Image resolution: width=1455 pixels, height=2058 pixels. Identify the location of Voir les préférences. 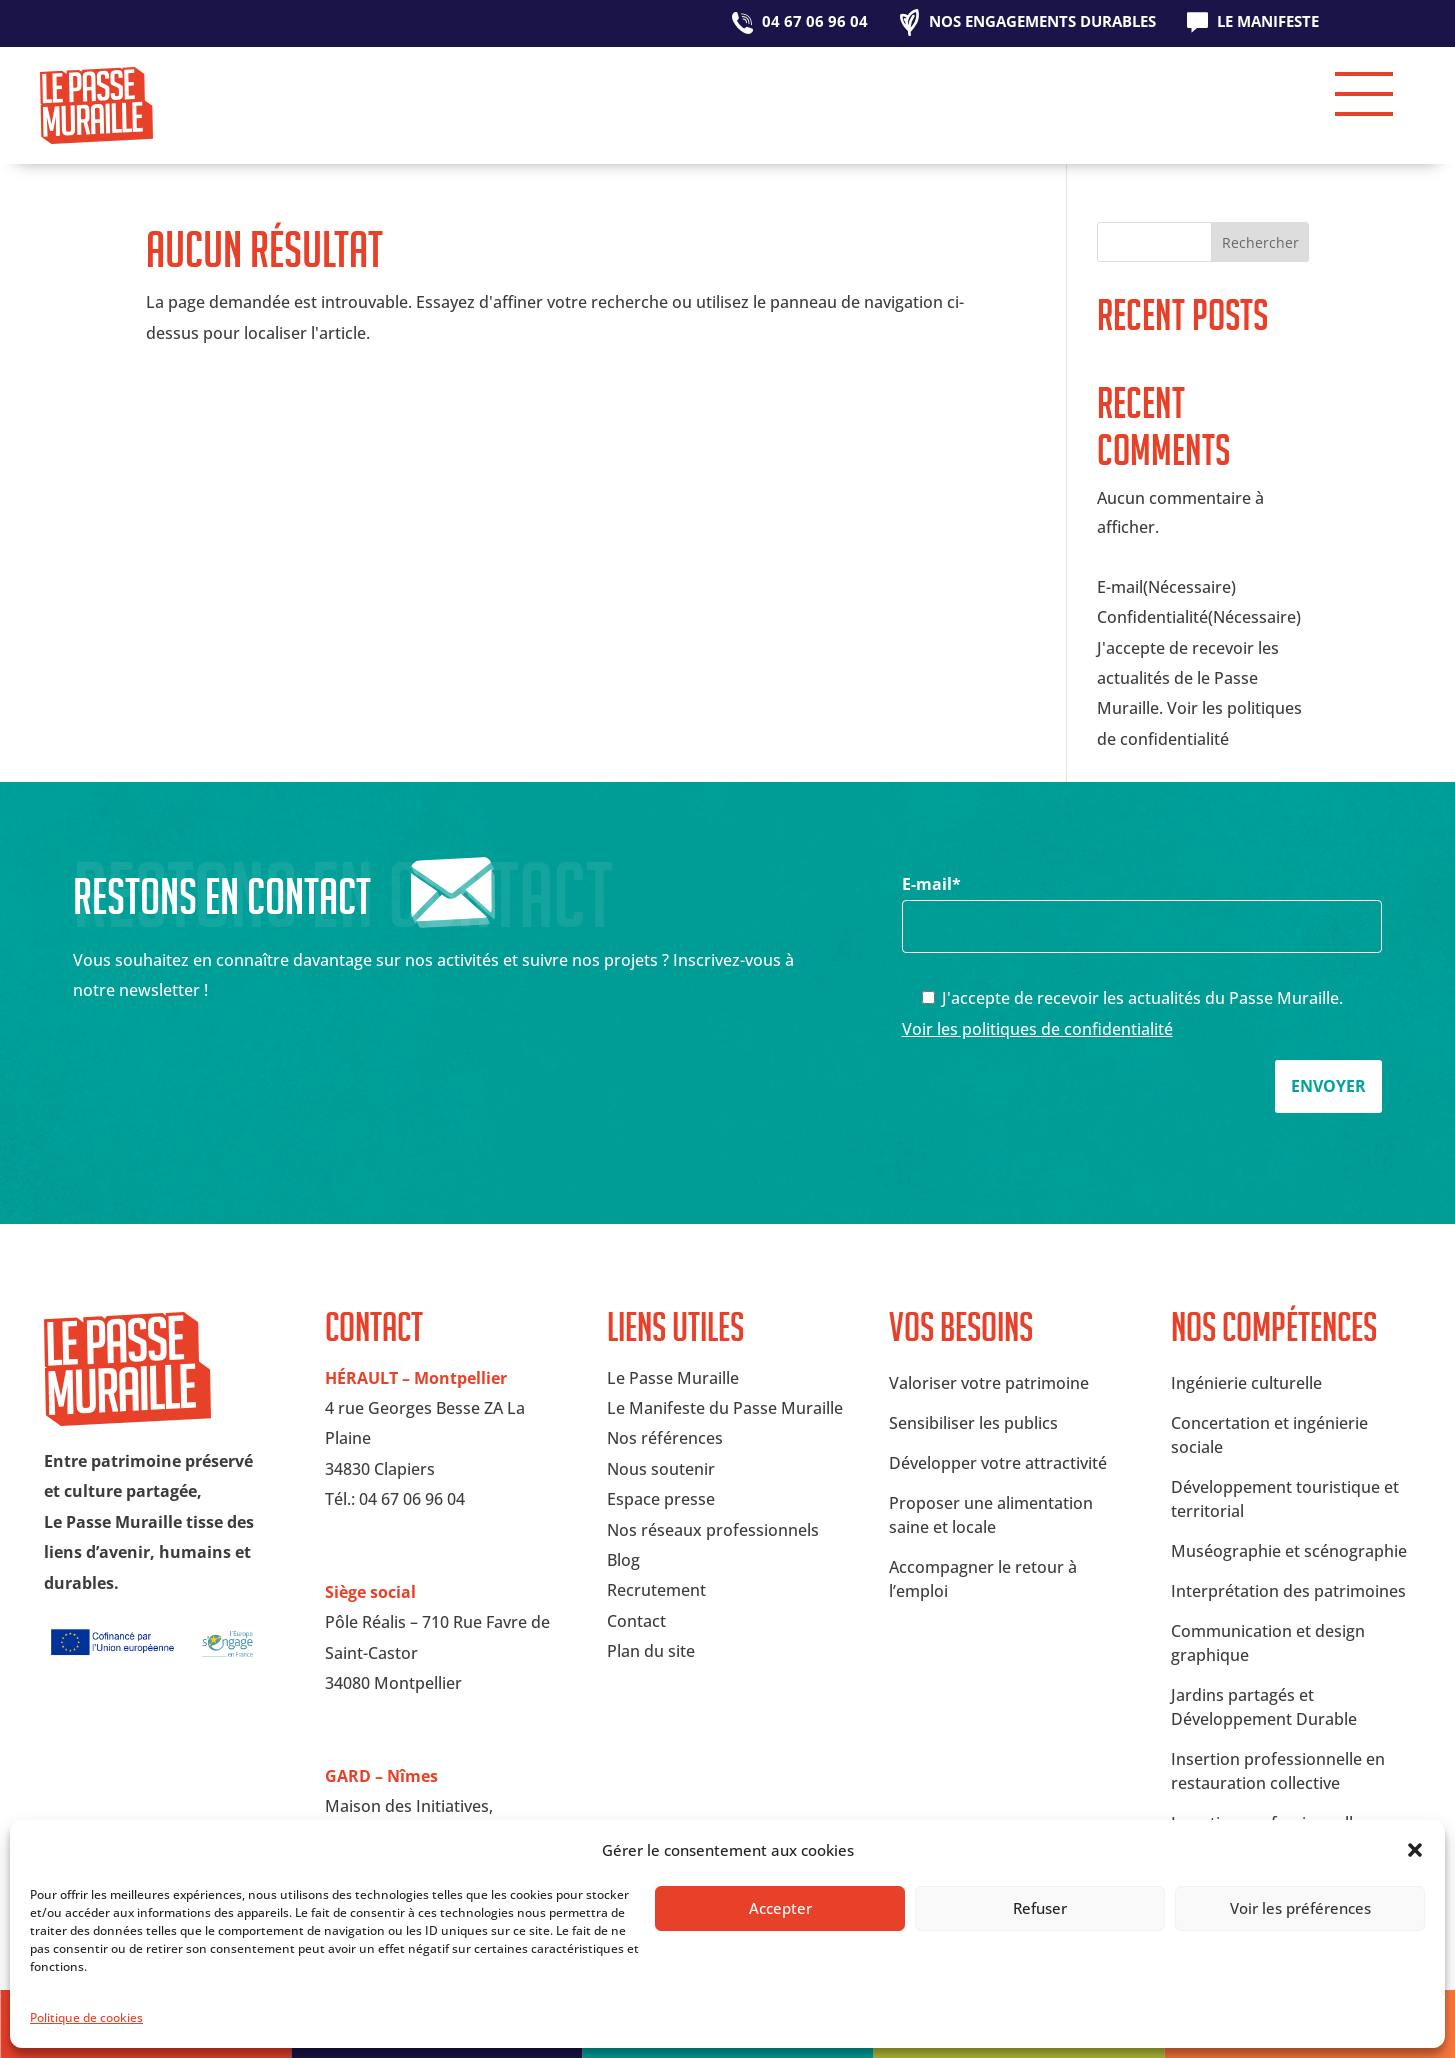
(1300, 1908).